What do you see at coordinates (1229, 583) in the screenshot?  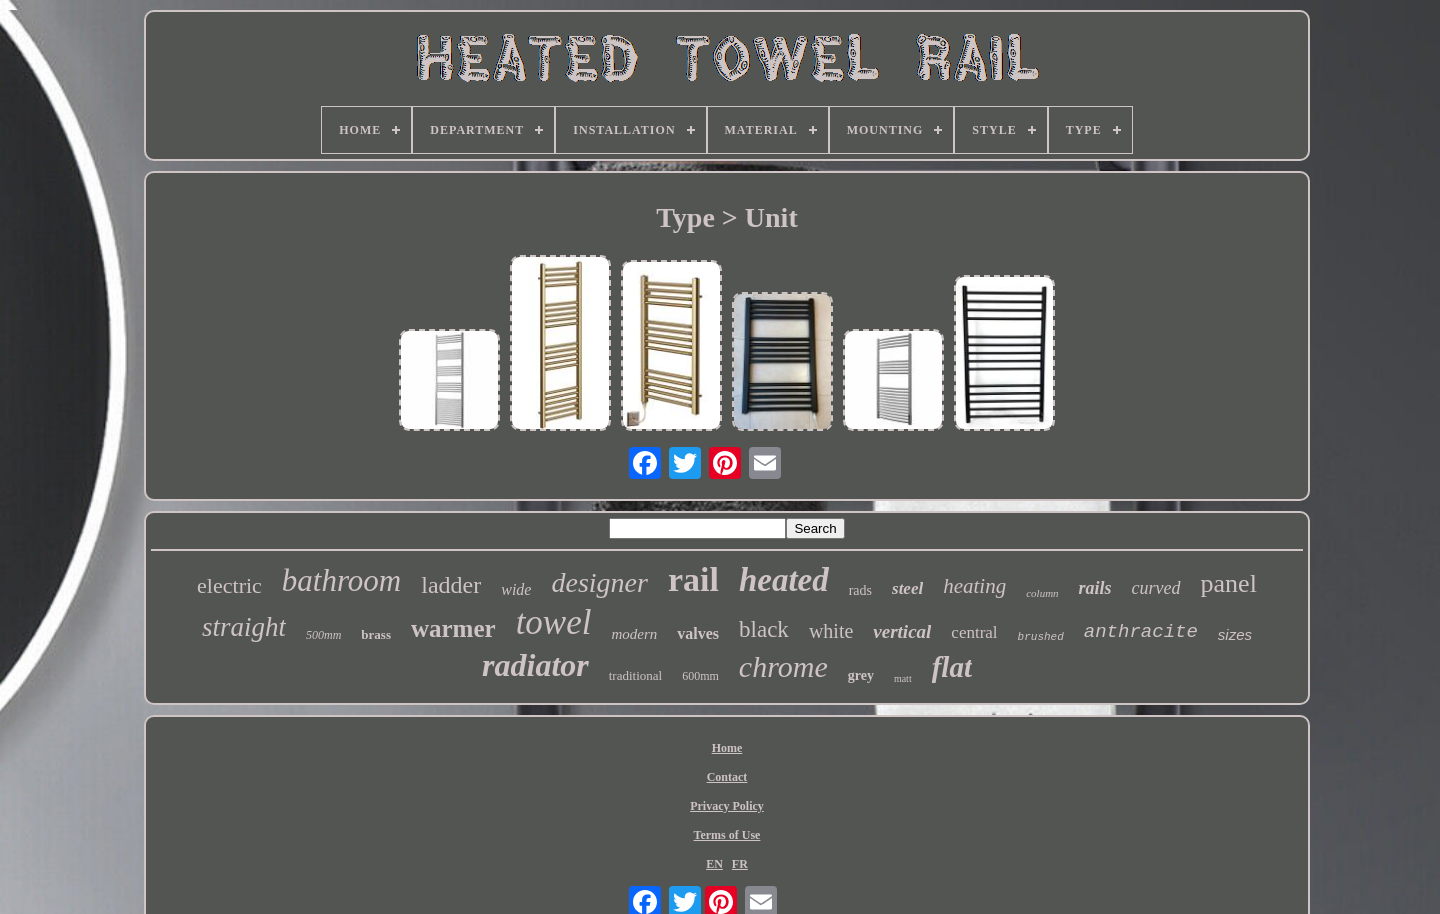 I see `panel` at bounding box center [1229, 583].